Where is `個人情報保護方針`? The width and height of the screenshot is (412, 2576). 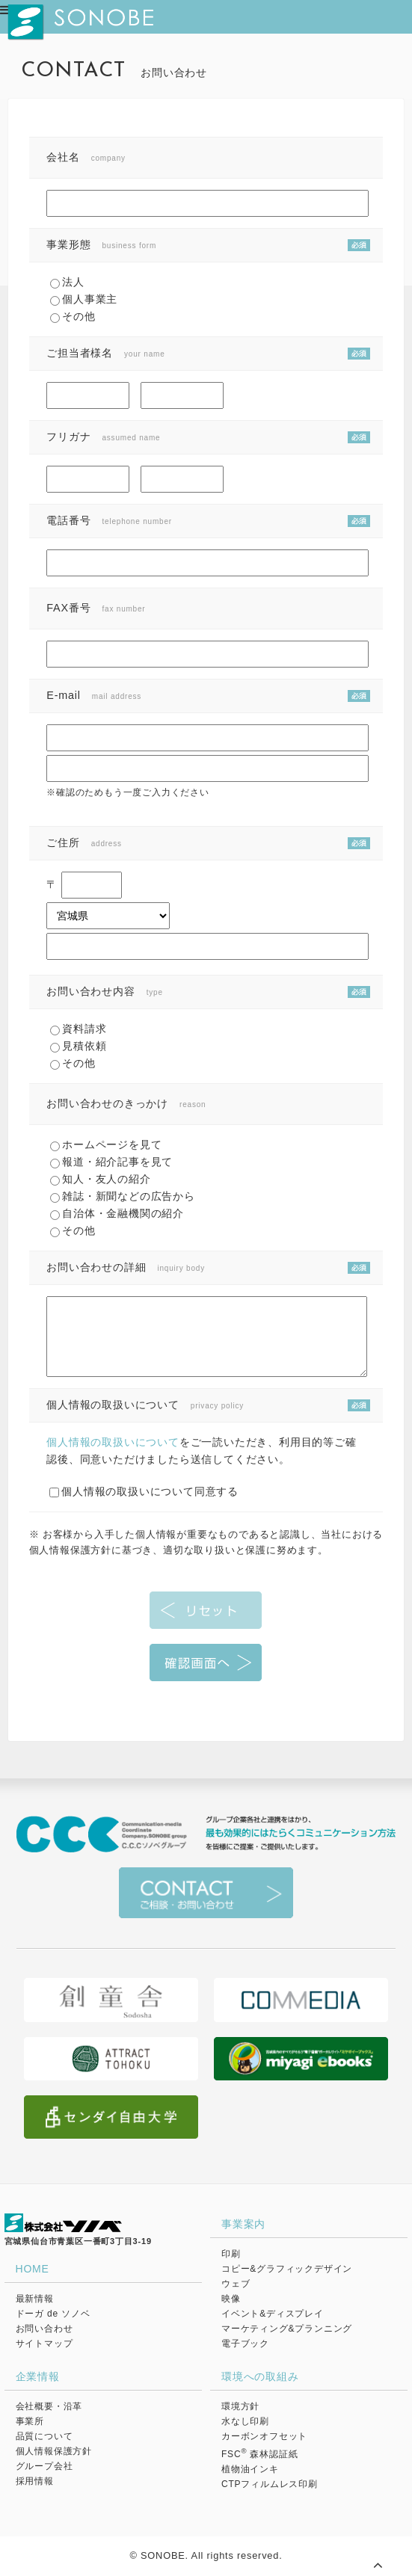
個人情報保護方針 is located at coordinates (54, 2451).